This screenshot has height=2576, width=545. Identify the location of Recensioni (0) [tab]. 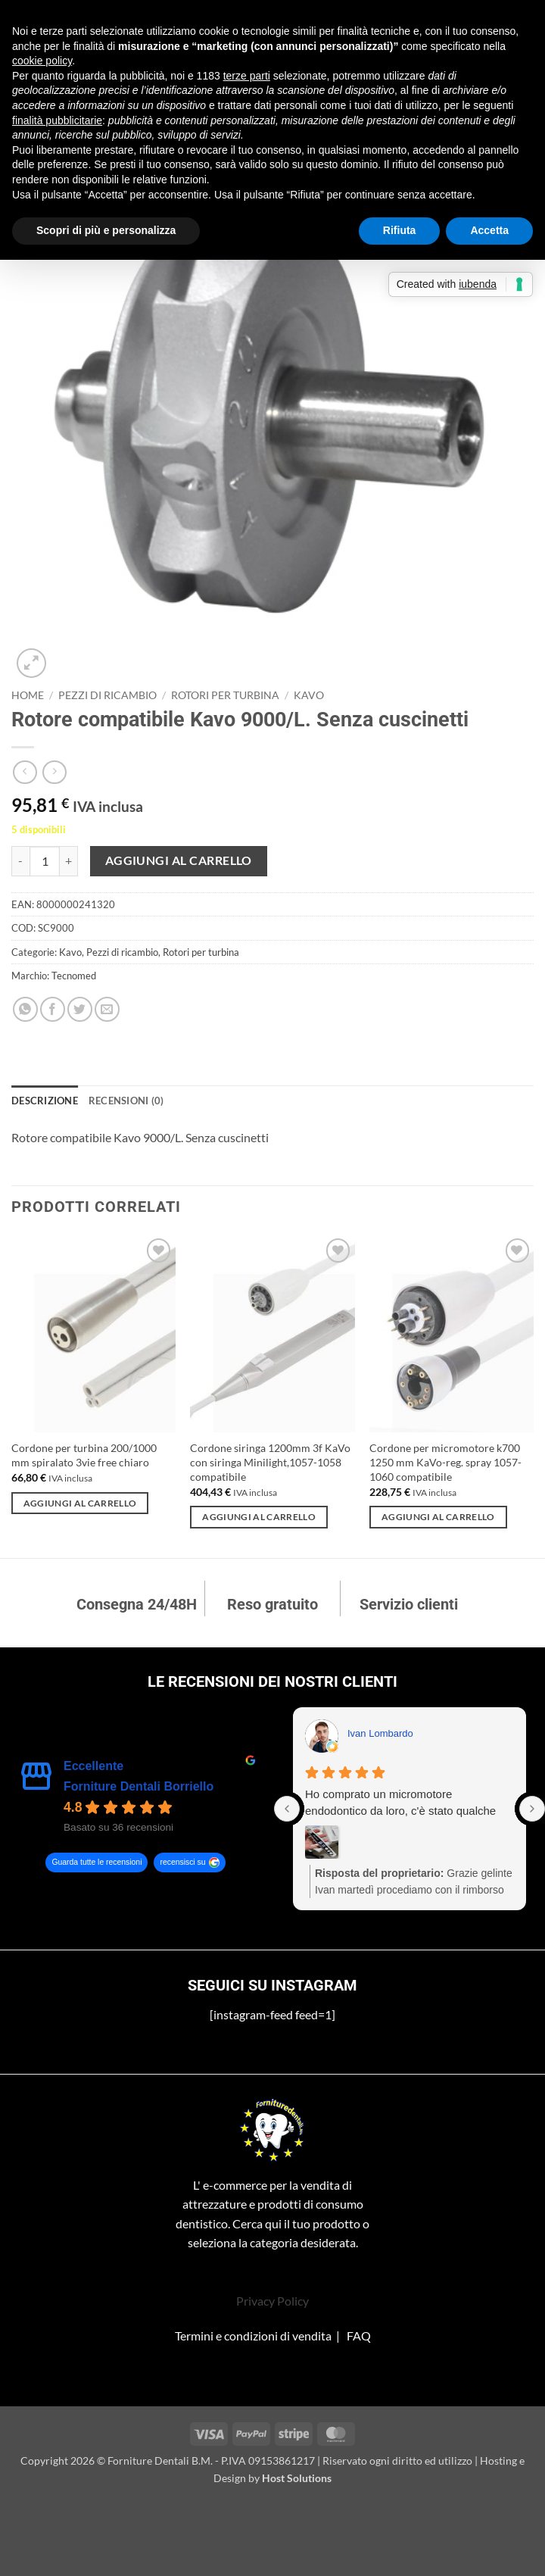
(126, 1100).